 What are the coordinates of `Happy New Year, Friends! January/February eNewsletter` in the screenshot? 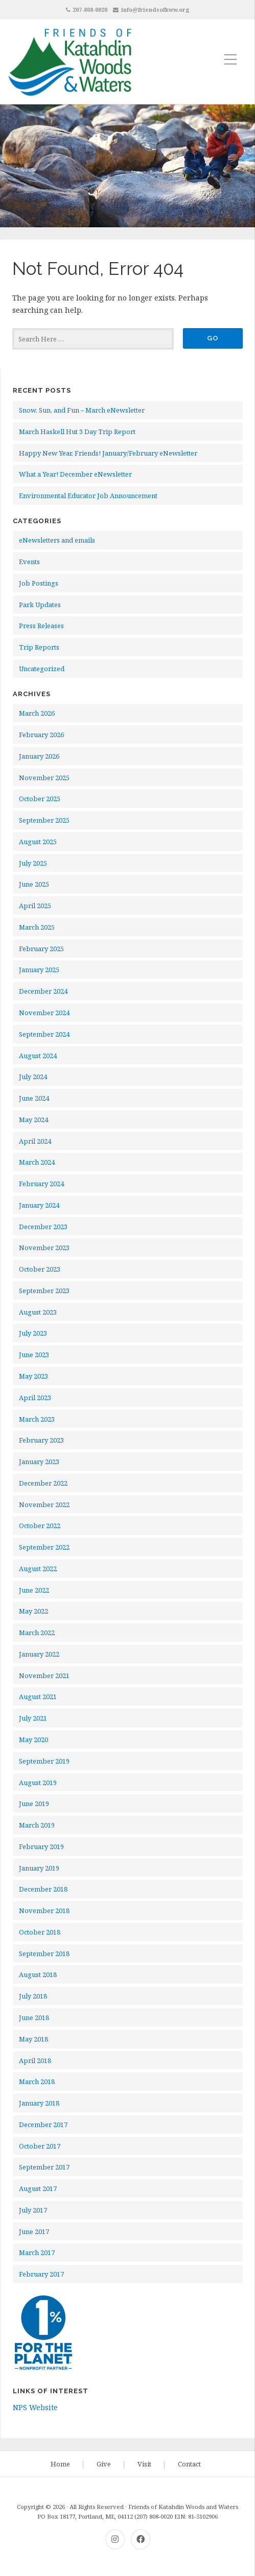 It's located at (108, 453).